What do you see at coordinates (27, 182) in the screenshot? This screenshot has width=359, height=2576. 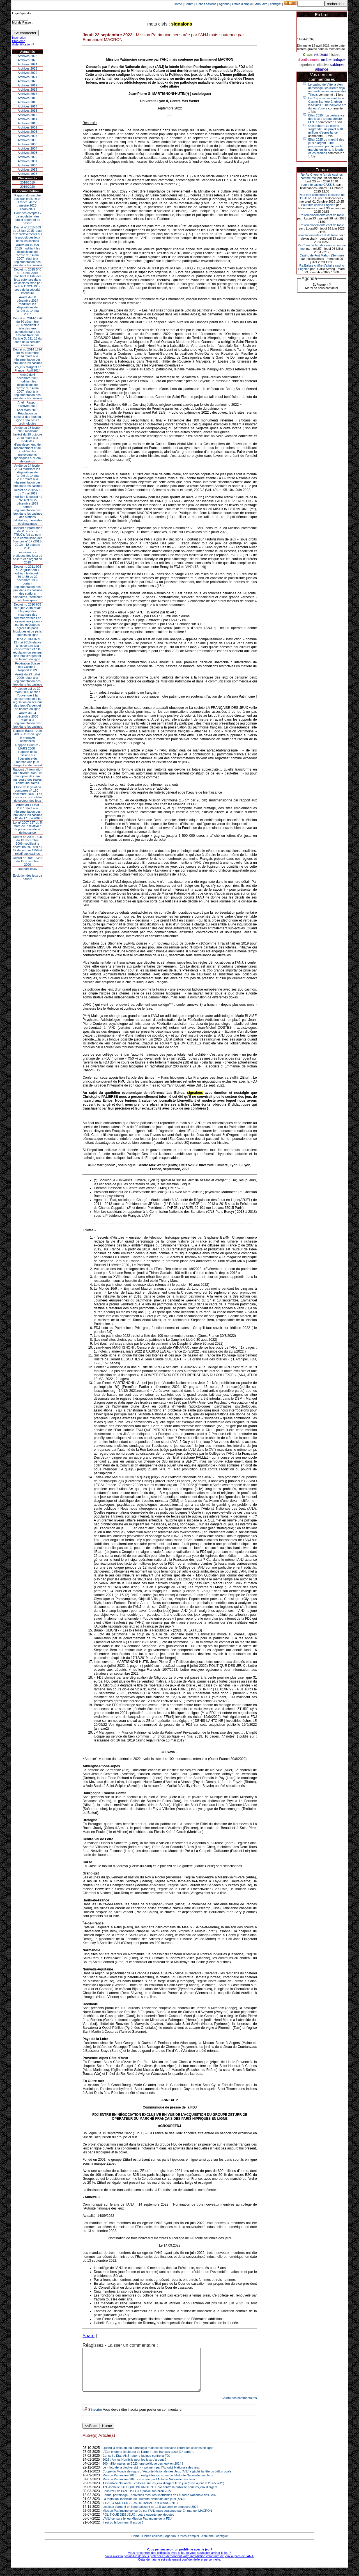 I see `2018/2019` at bounding box center [27, 182].